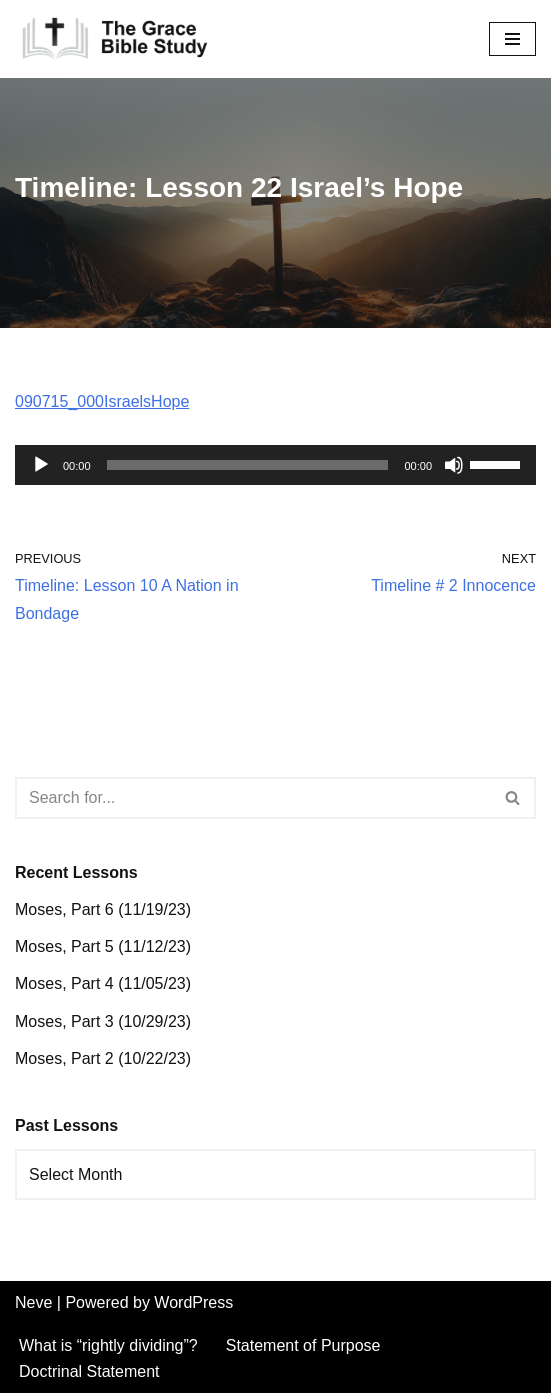  What do you see at coordinates (102, 401) in the screenshot?
I see `090715_000IsraelsHope` at bounding box center [102, 401].